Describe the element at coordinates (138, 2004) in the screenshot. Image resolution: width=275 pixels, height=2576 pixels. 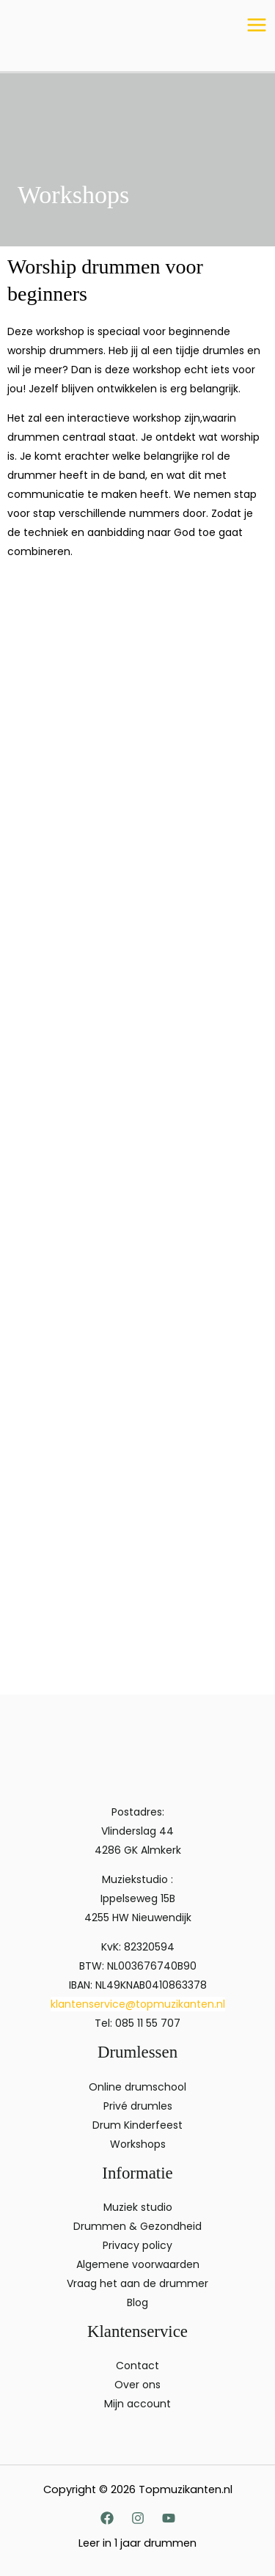
I see `klantenservice@topmuzikanten.nl` at that location.